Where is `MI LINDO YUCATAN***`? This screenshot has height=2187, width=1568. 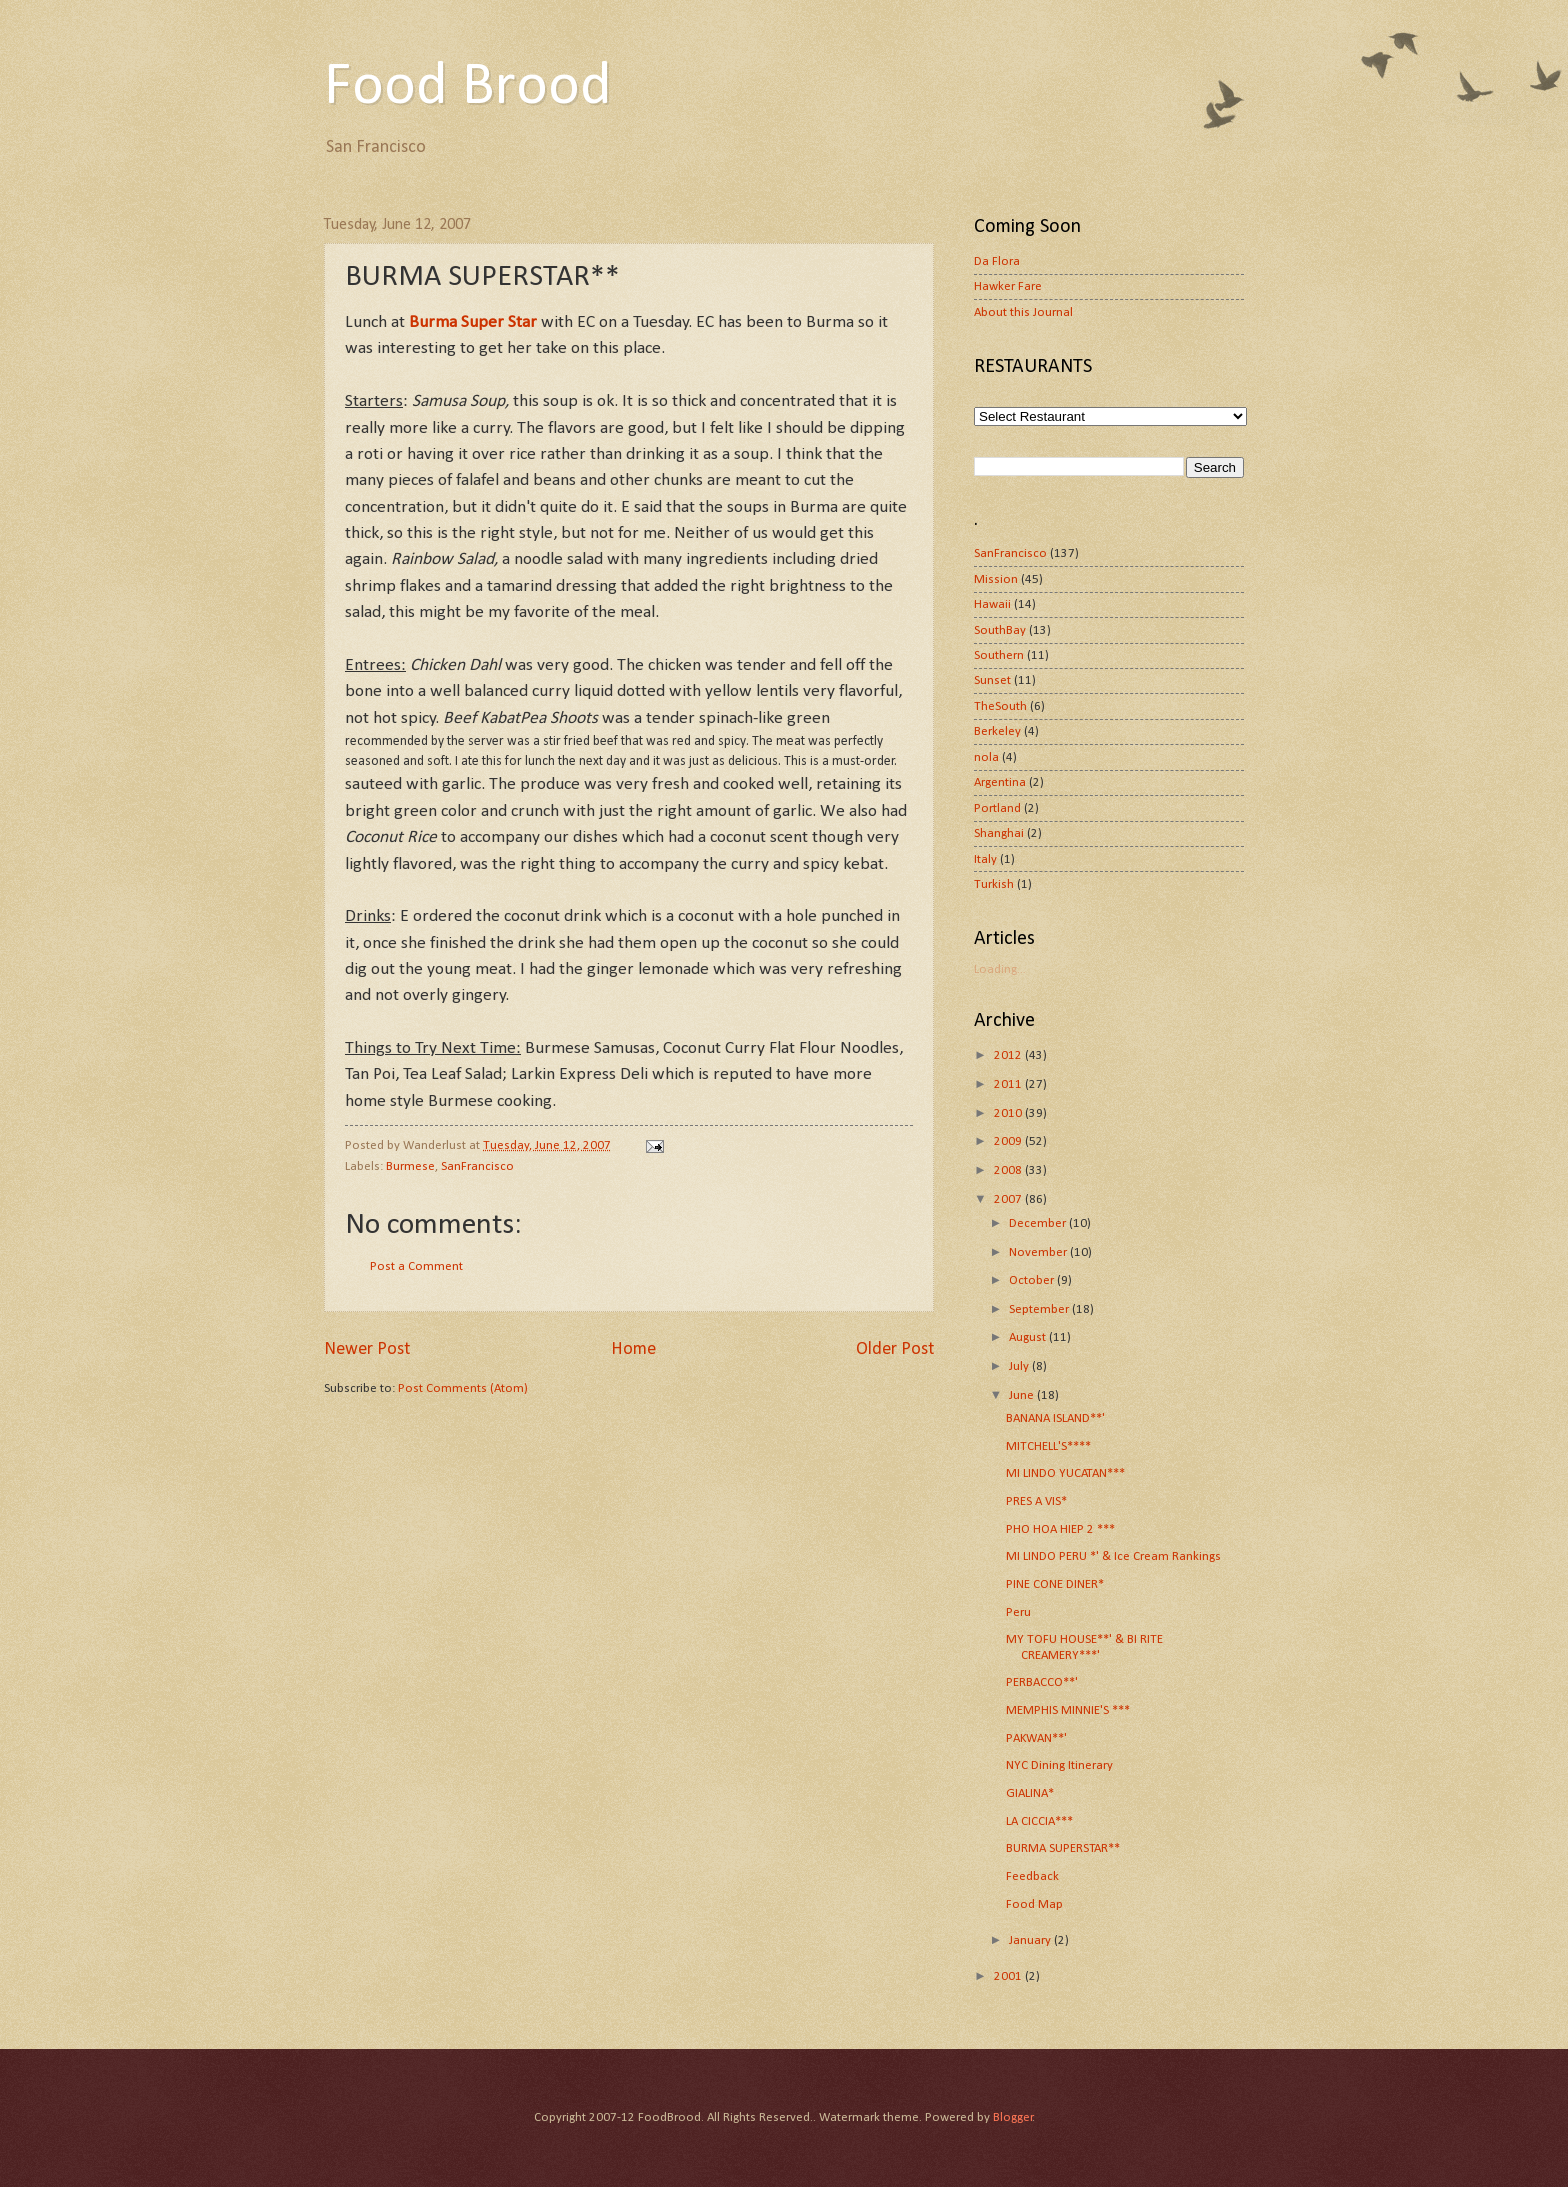
MI LINDO YUCATAN*** is located at coordinates (1065, 1473).